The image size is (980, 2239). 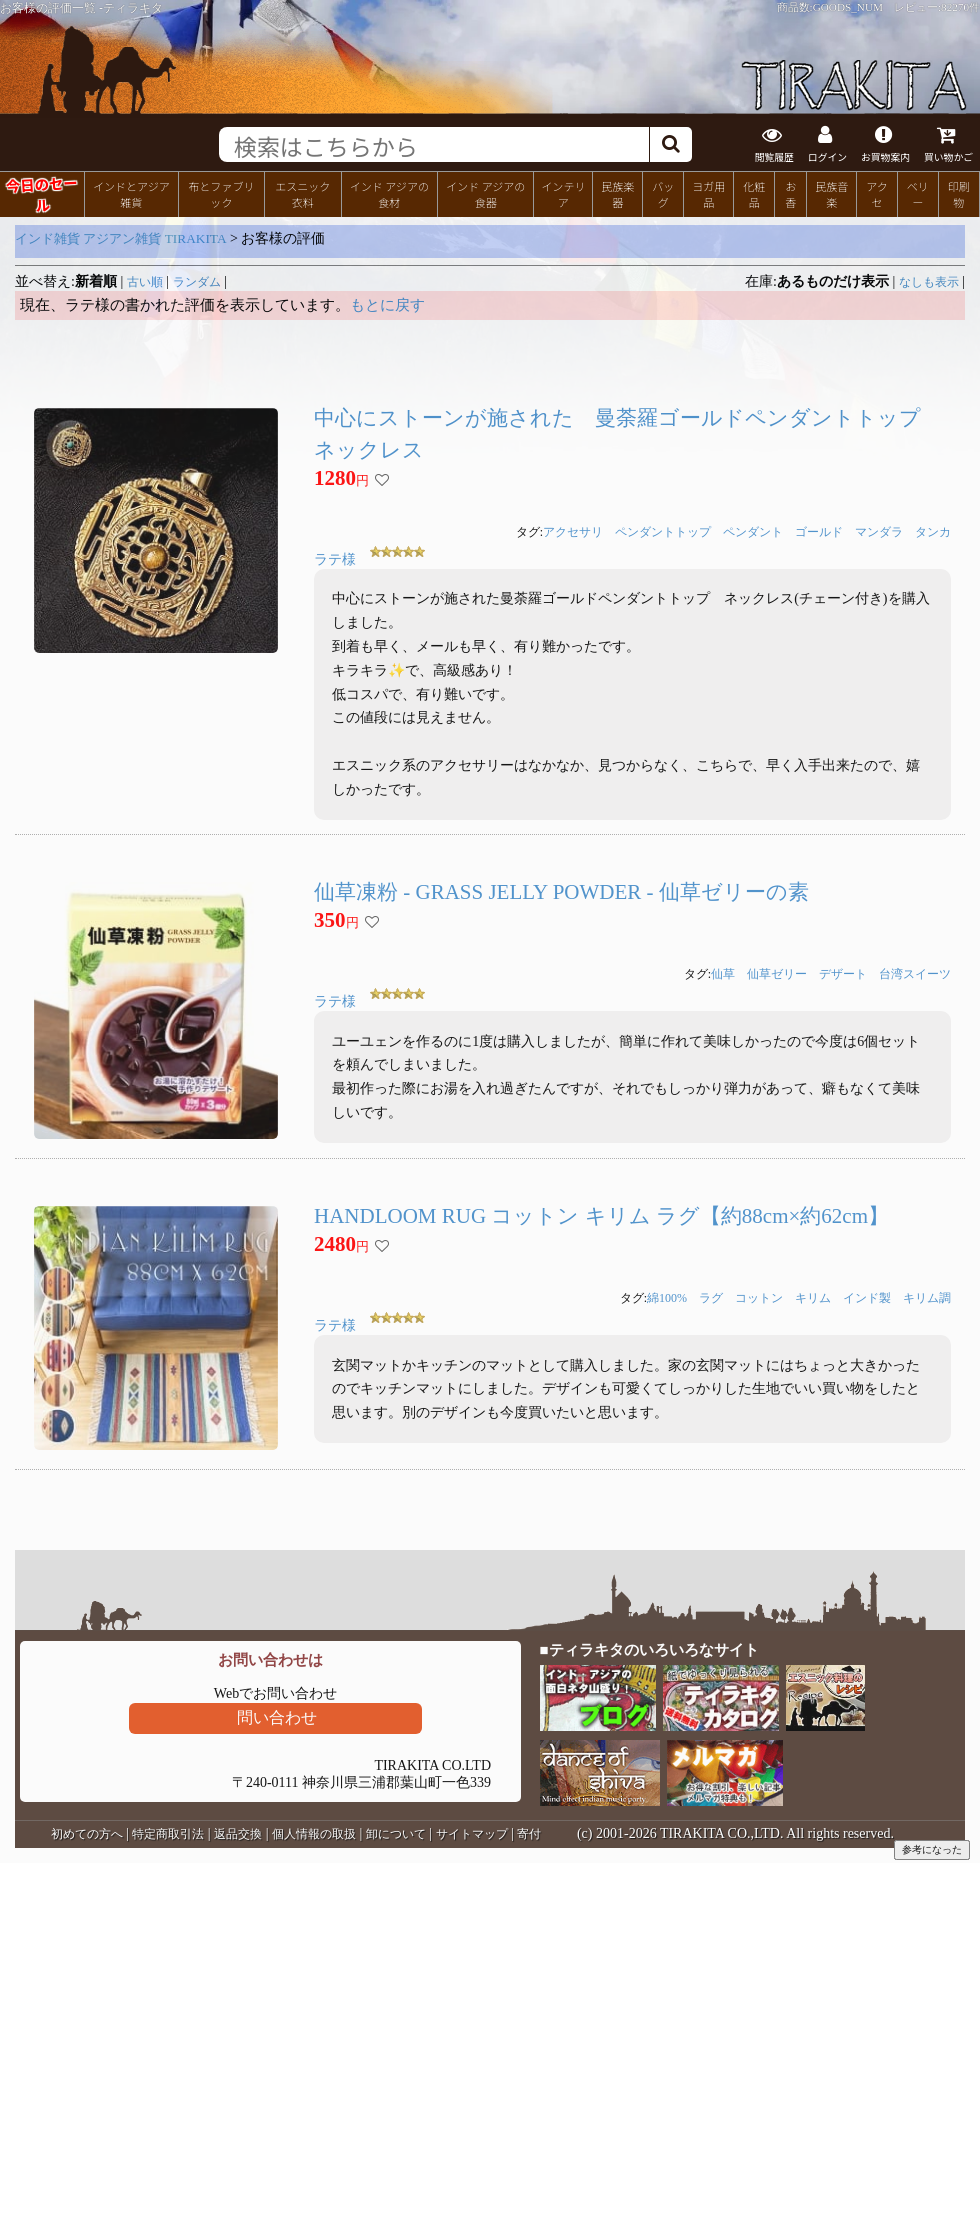 I want to click on バッグ, so click(x=663, y=194).